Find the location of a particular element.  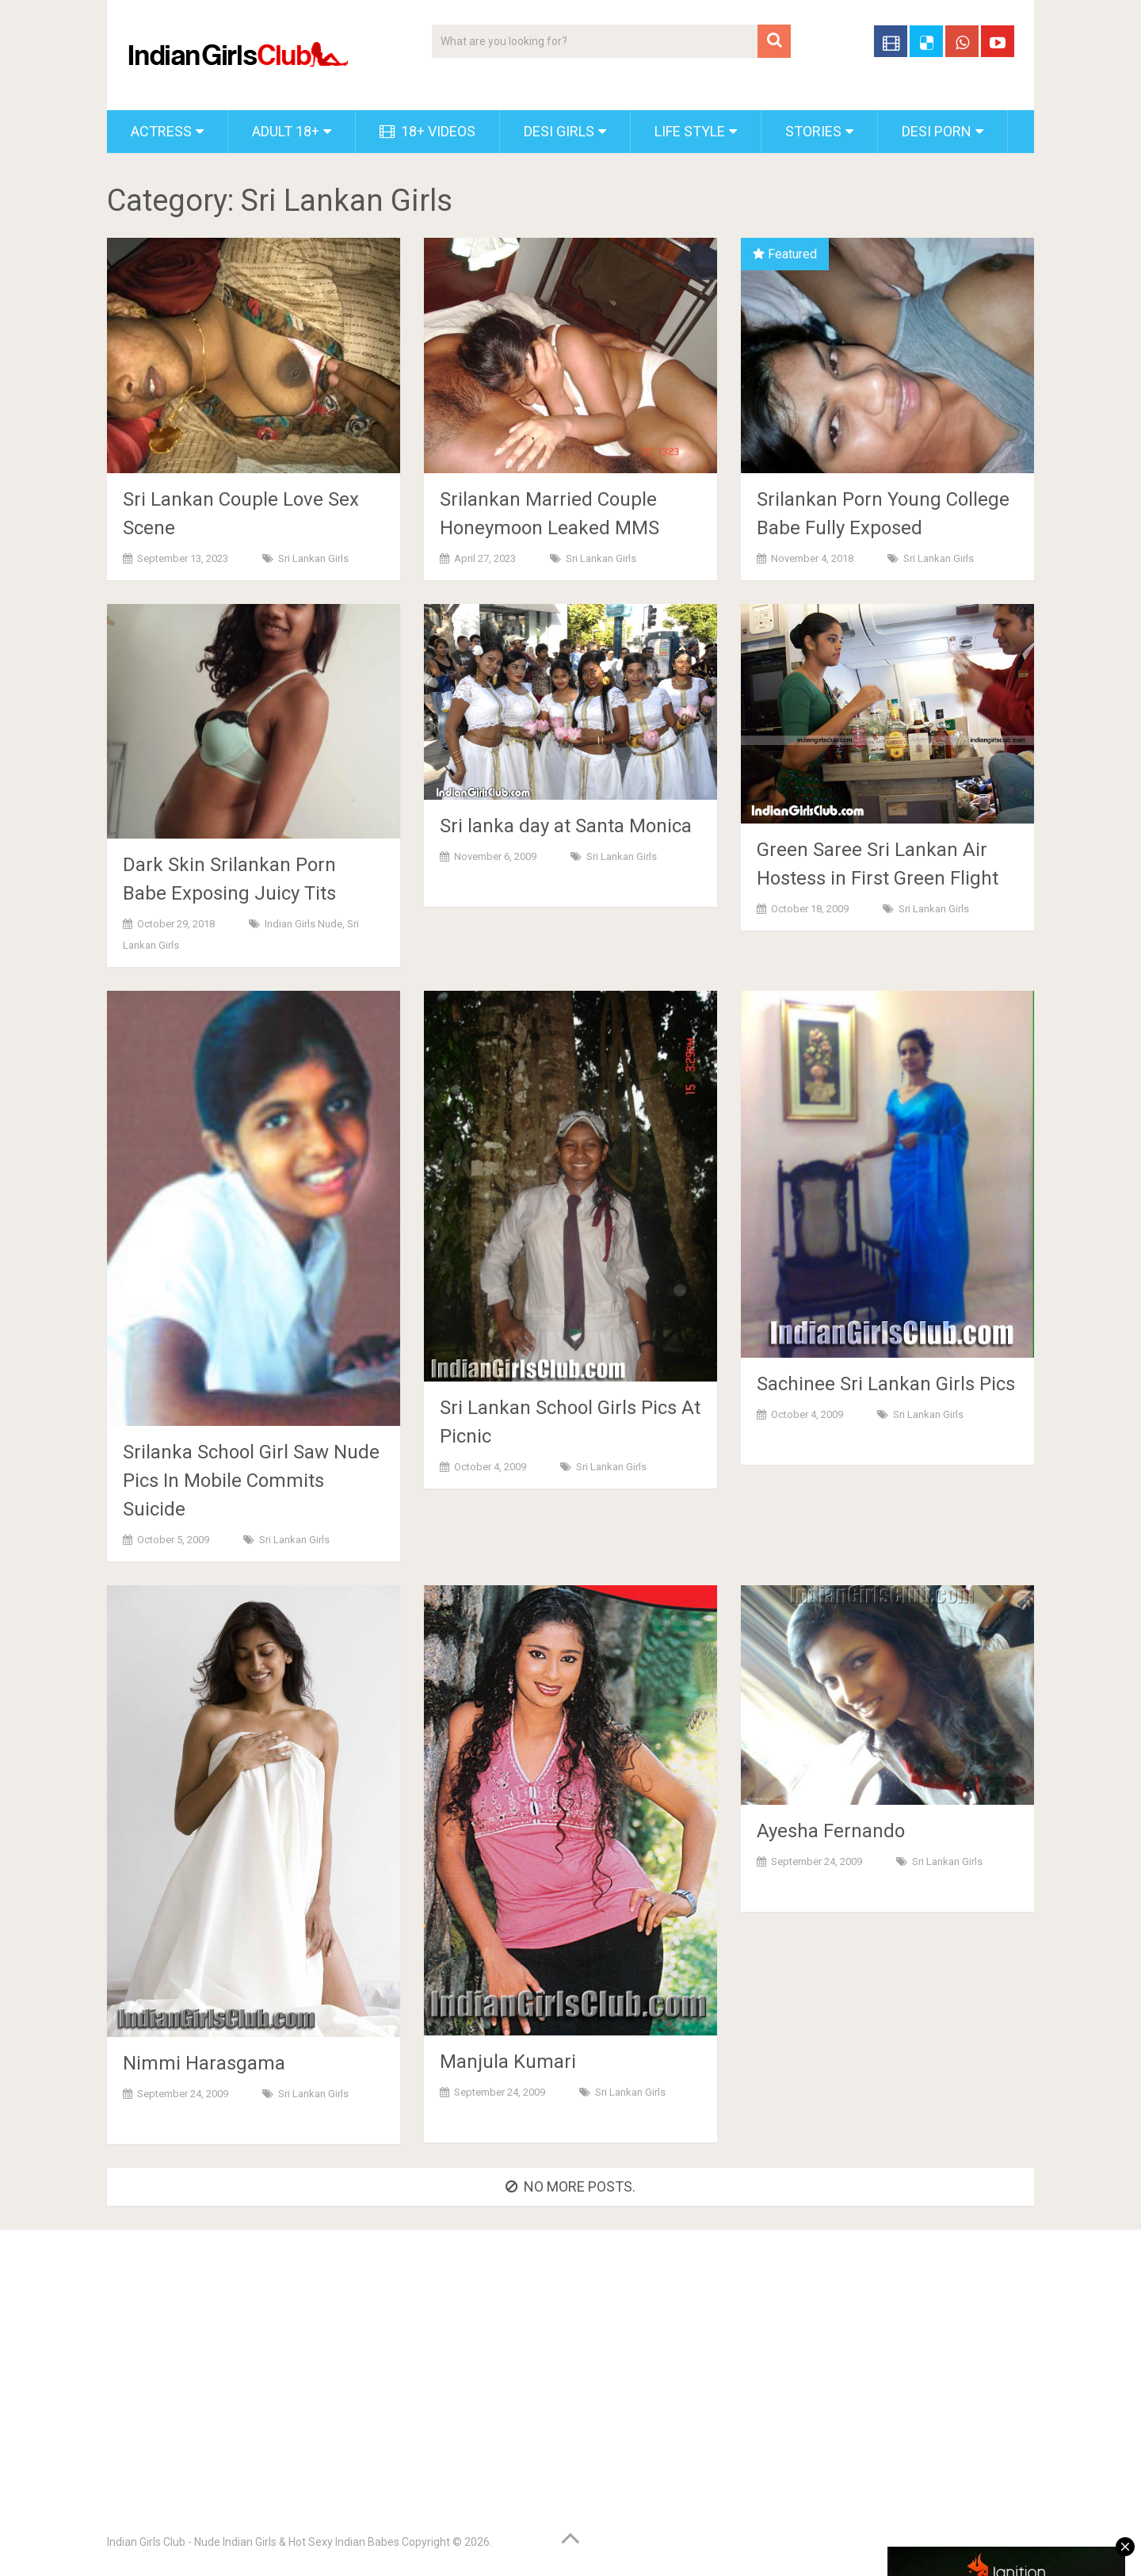

Life Style is located at coordinates (689, 131).